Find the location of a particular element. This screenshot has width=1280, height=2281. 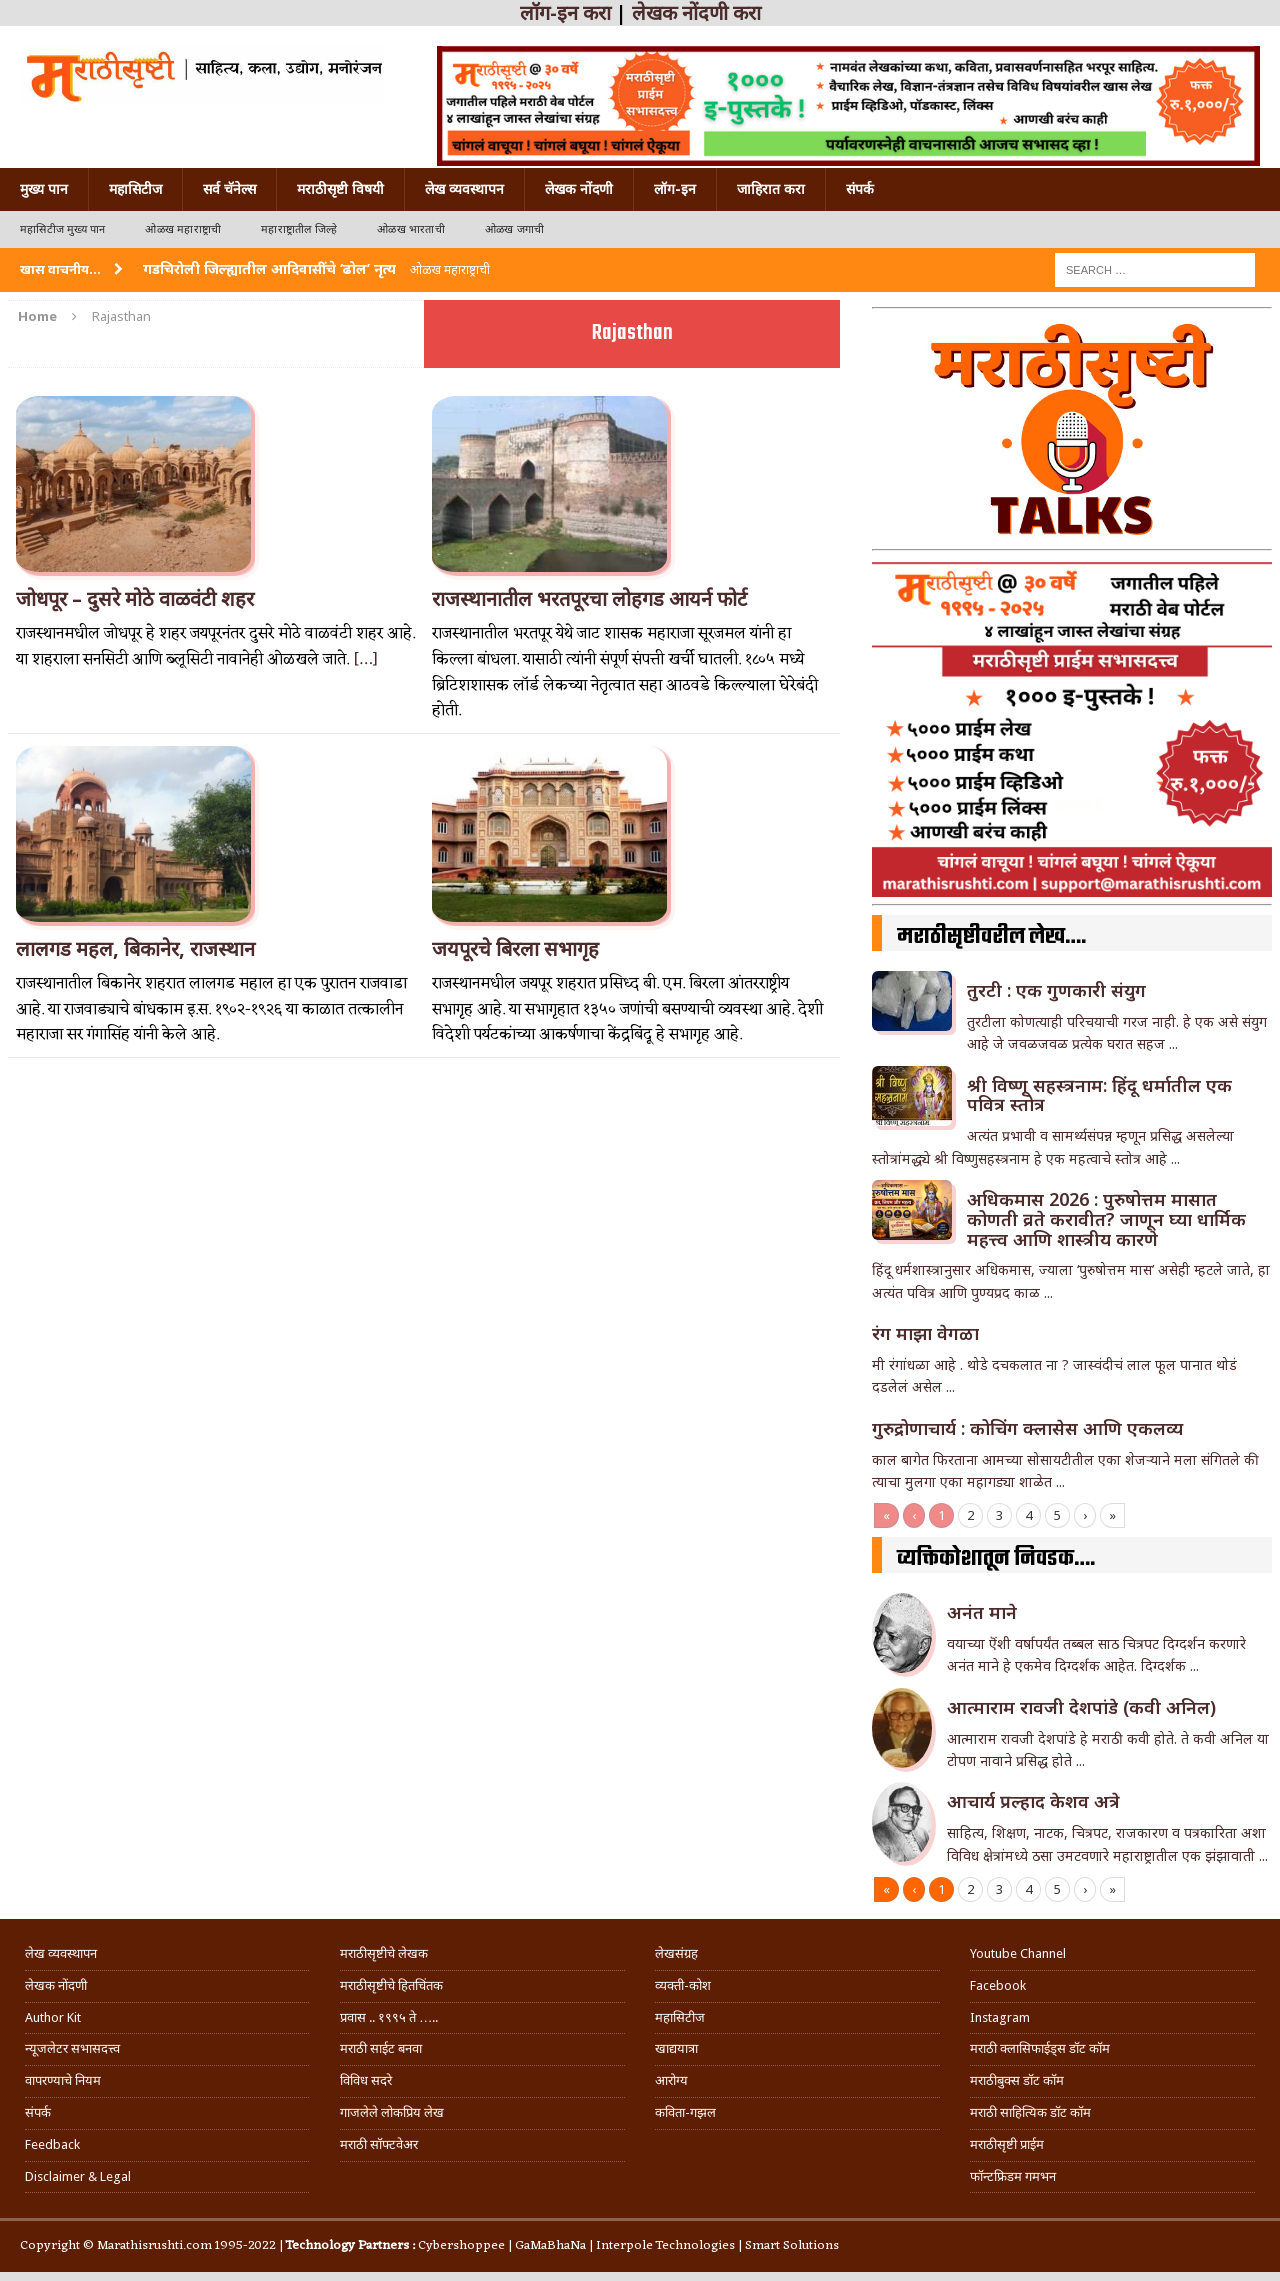

मराठीसृष्टीवरील लेख…. is located at coordinates (991, 937).